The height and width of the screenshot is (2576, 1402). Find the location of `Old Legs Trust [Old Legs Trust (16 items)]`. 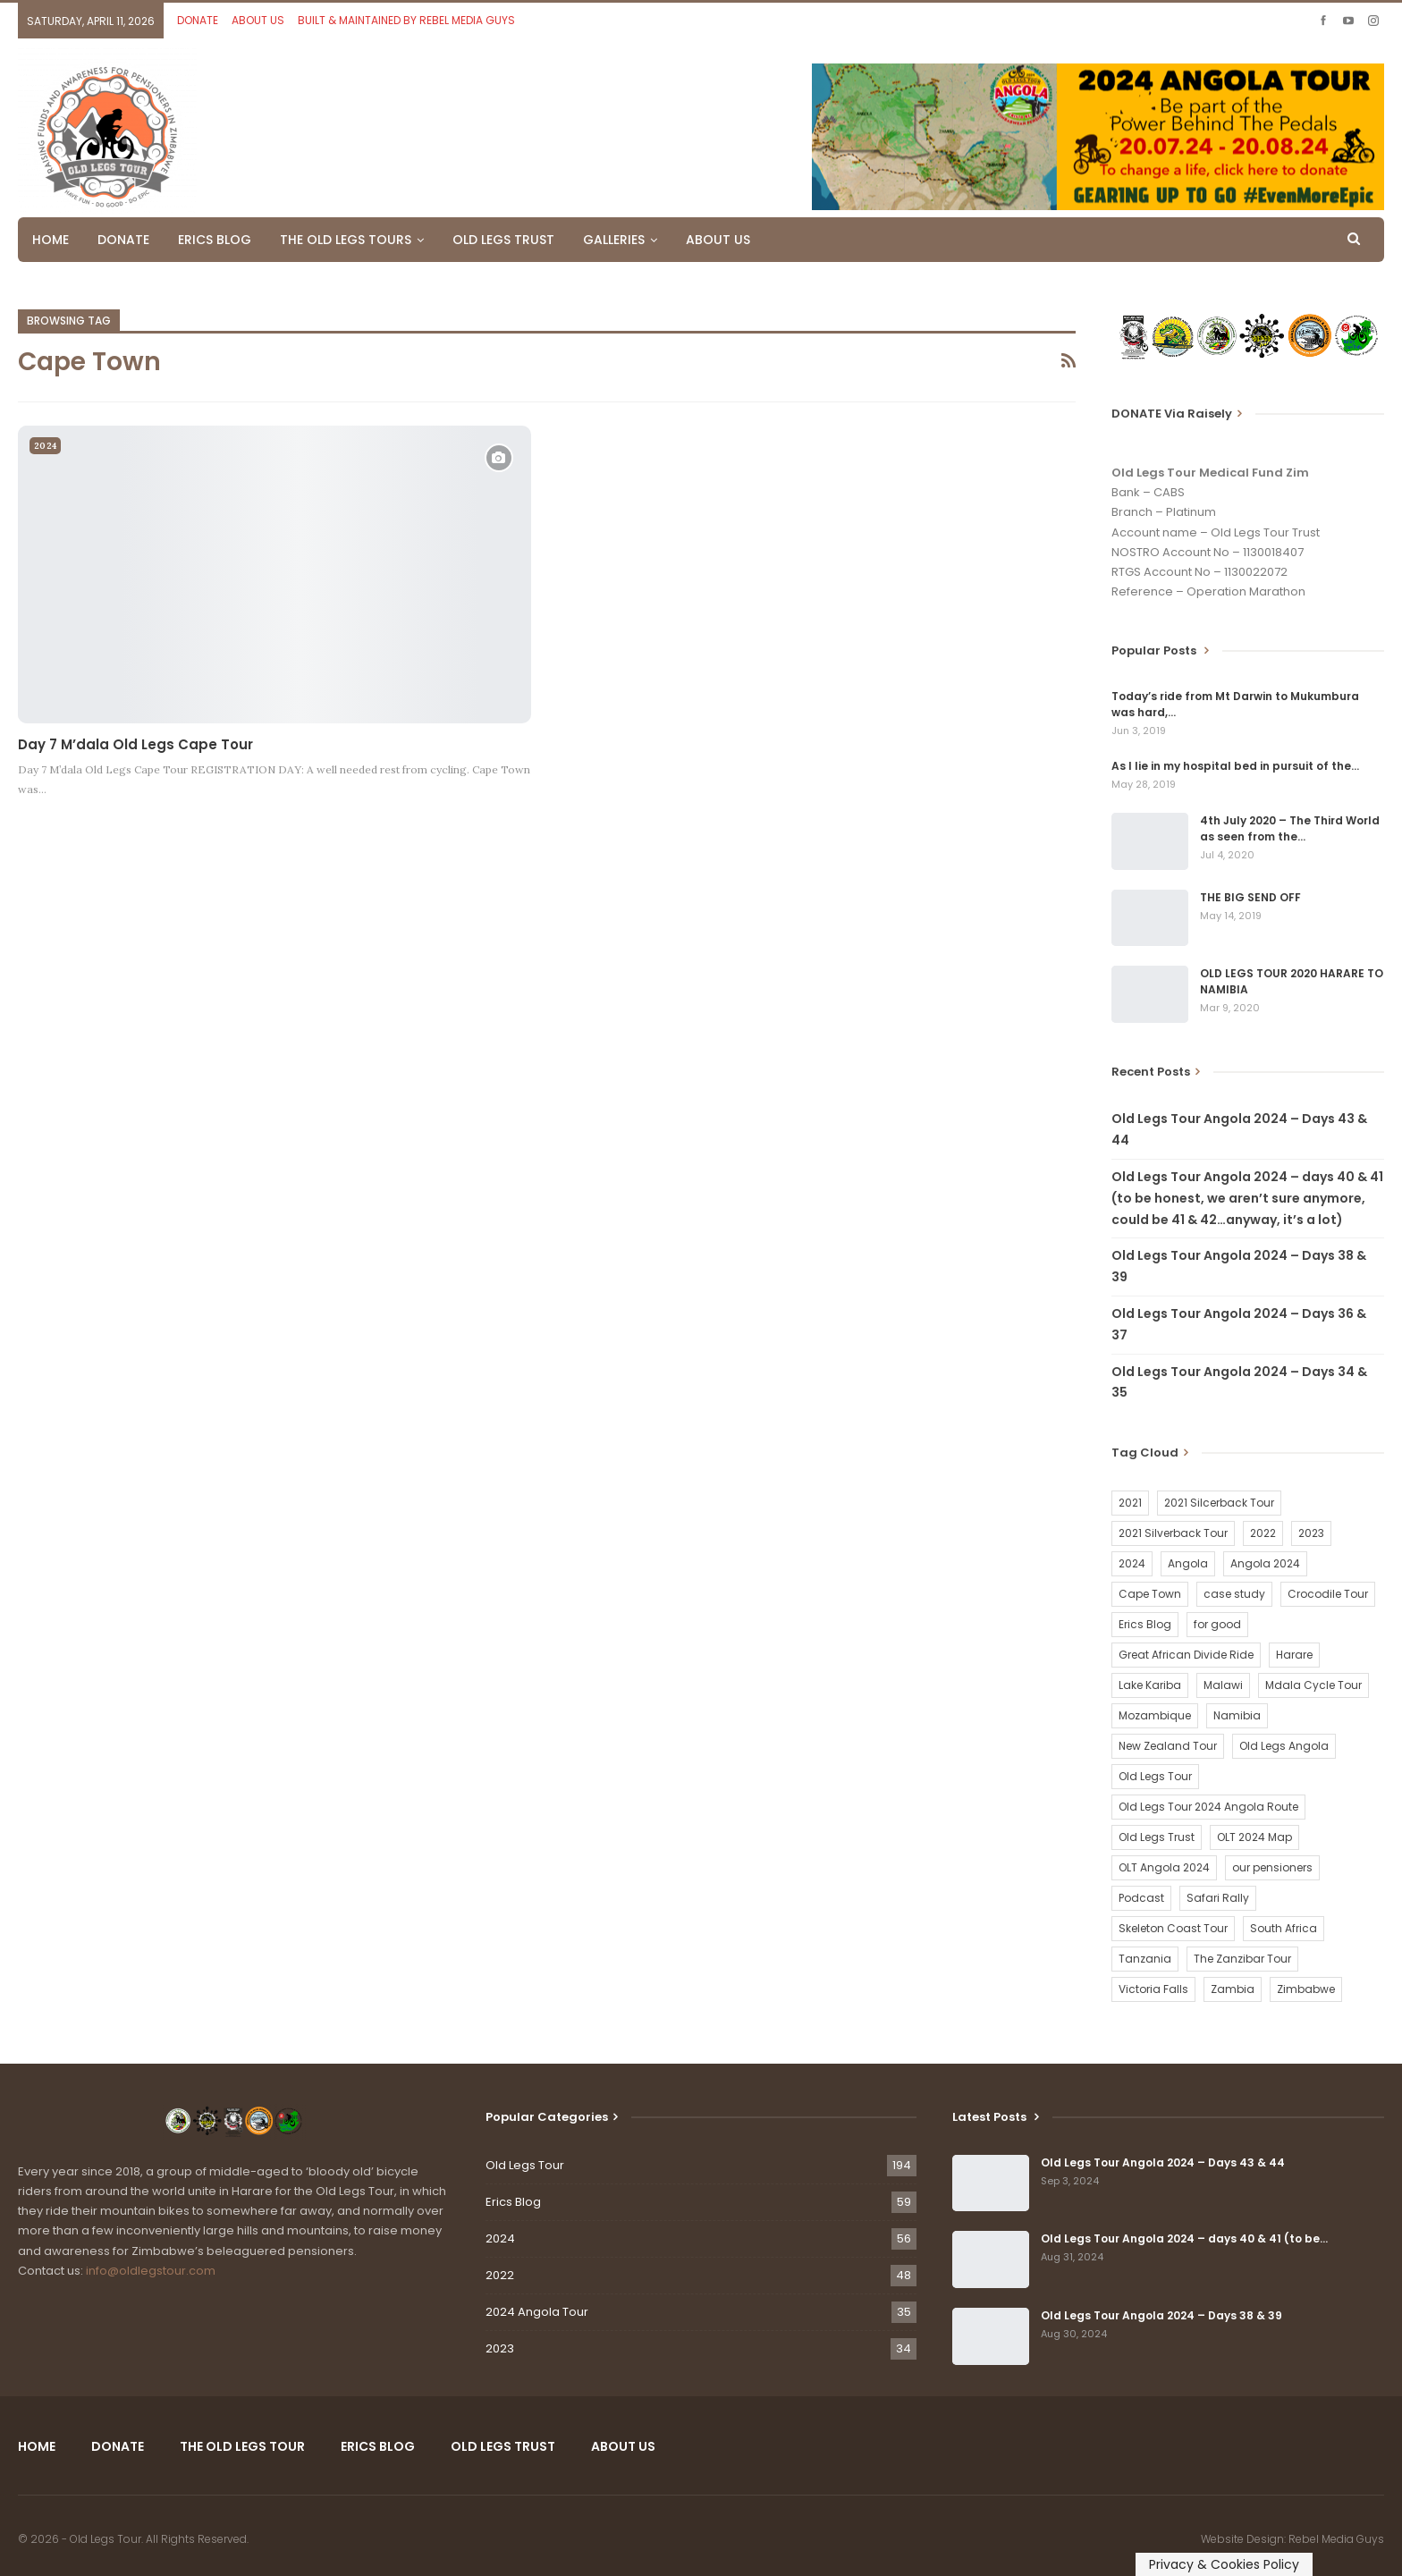

Old Legs Trust [Old Legs Trust (16 items)] is located at coordinates (1157, 1837).